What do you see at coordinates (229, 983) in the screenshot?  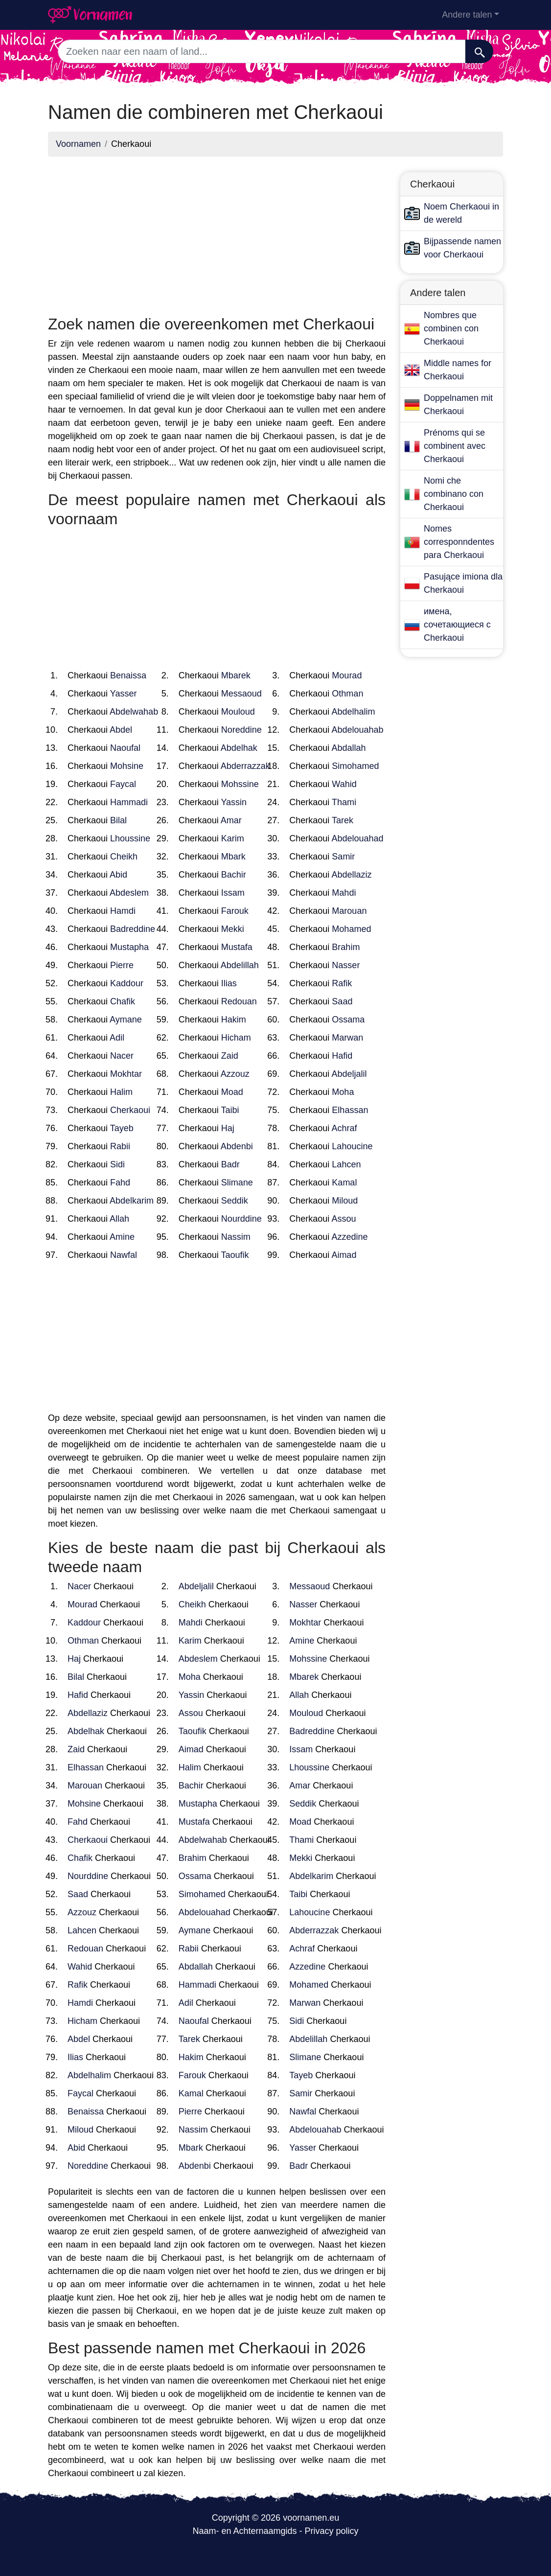 I see `Ilias` at bounding box center [229, 983].